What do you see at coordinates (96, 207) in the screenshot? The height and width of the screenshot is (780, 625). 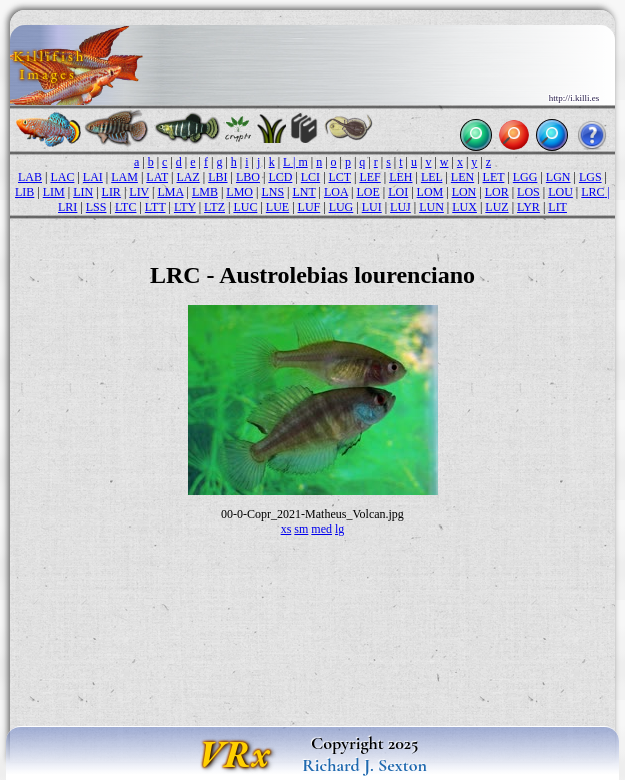 I see `LSS` at bounding box center [96, 207].